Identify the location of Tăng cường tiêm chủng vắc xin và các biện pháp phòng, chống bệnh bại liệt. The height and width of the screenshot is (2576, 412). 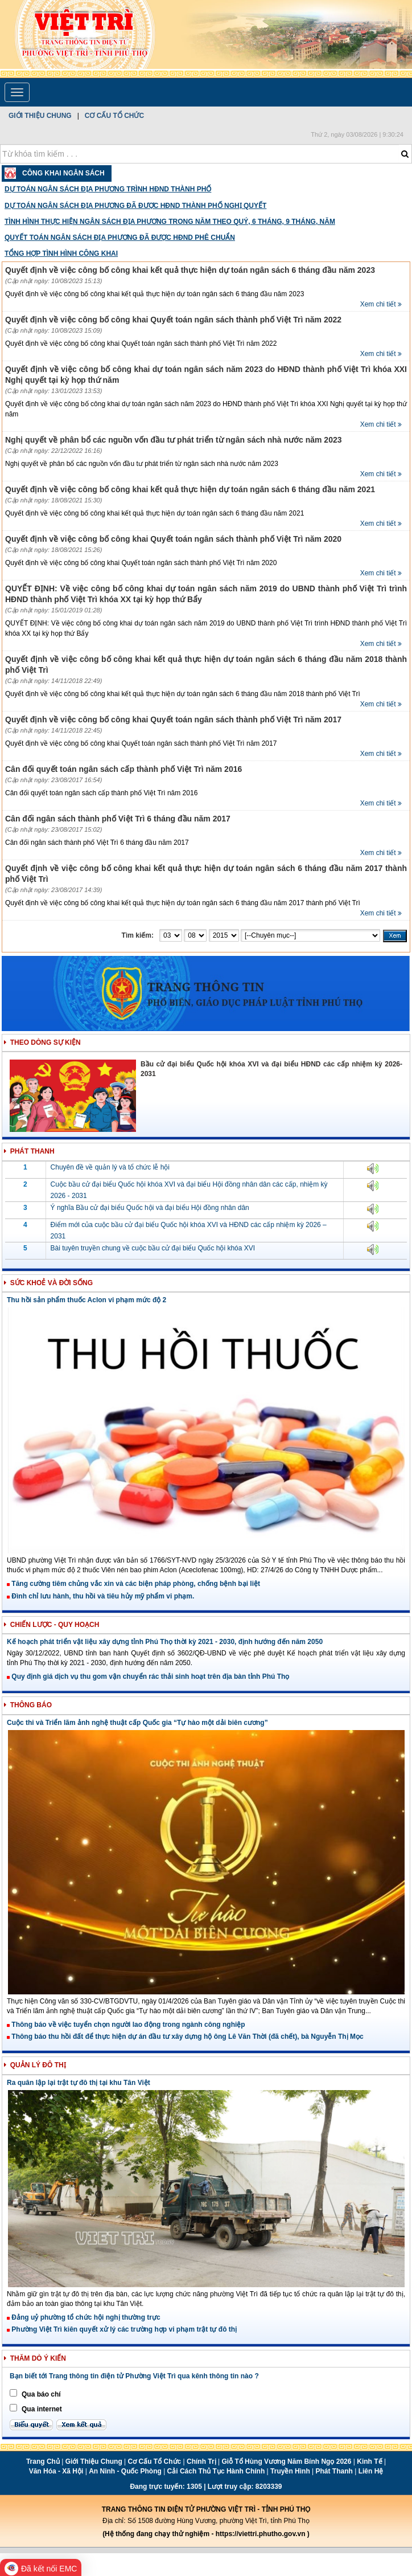
(133, 1584).